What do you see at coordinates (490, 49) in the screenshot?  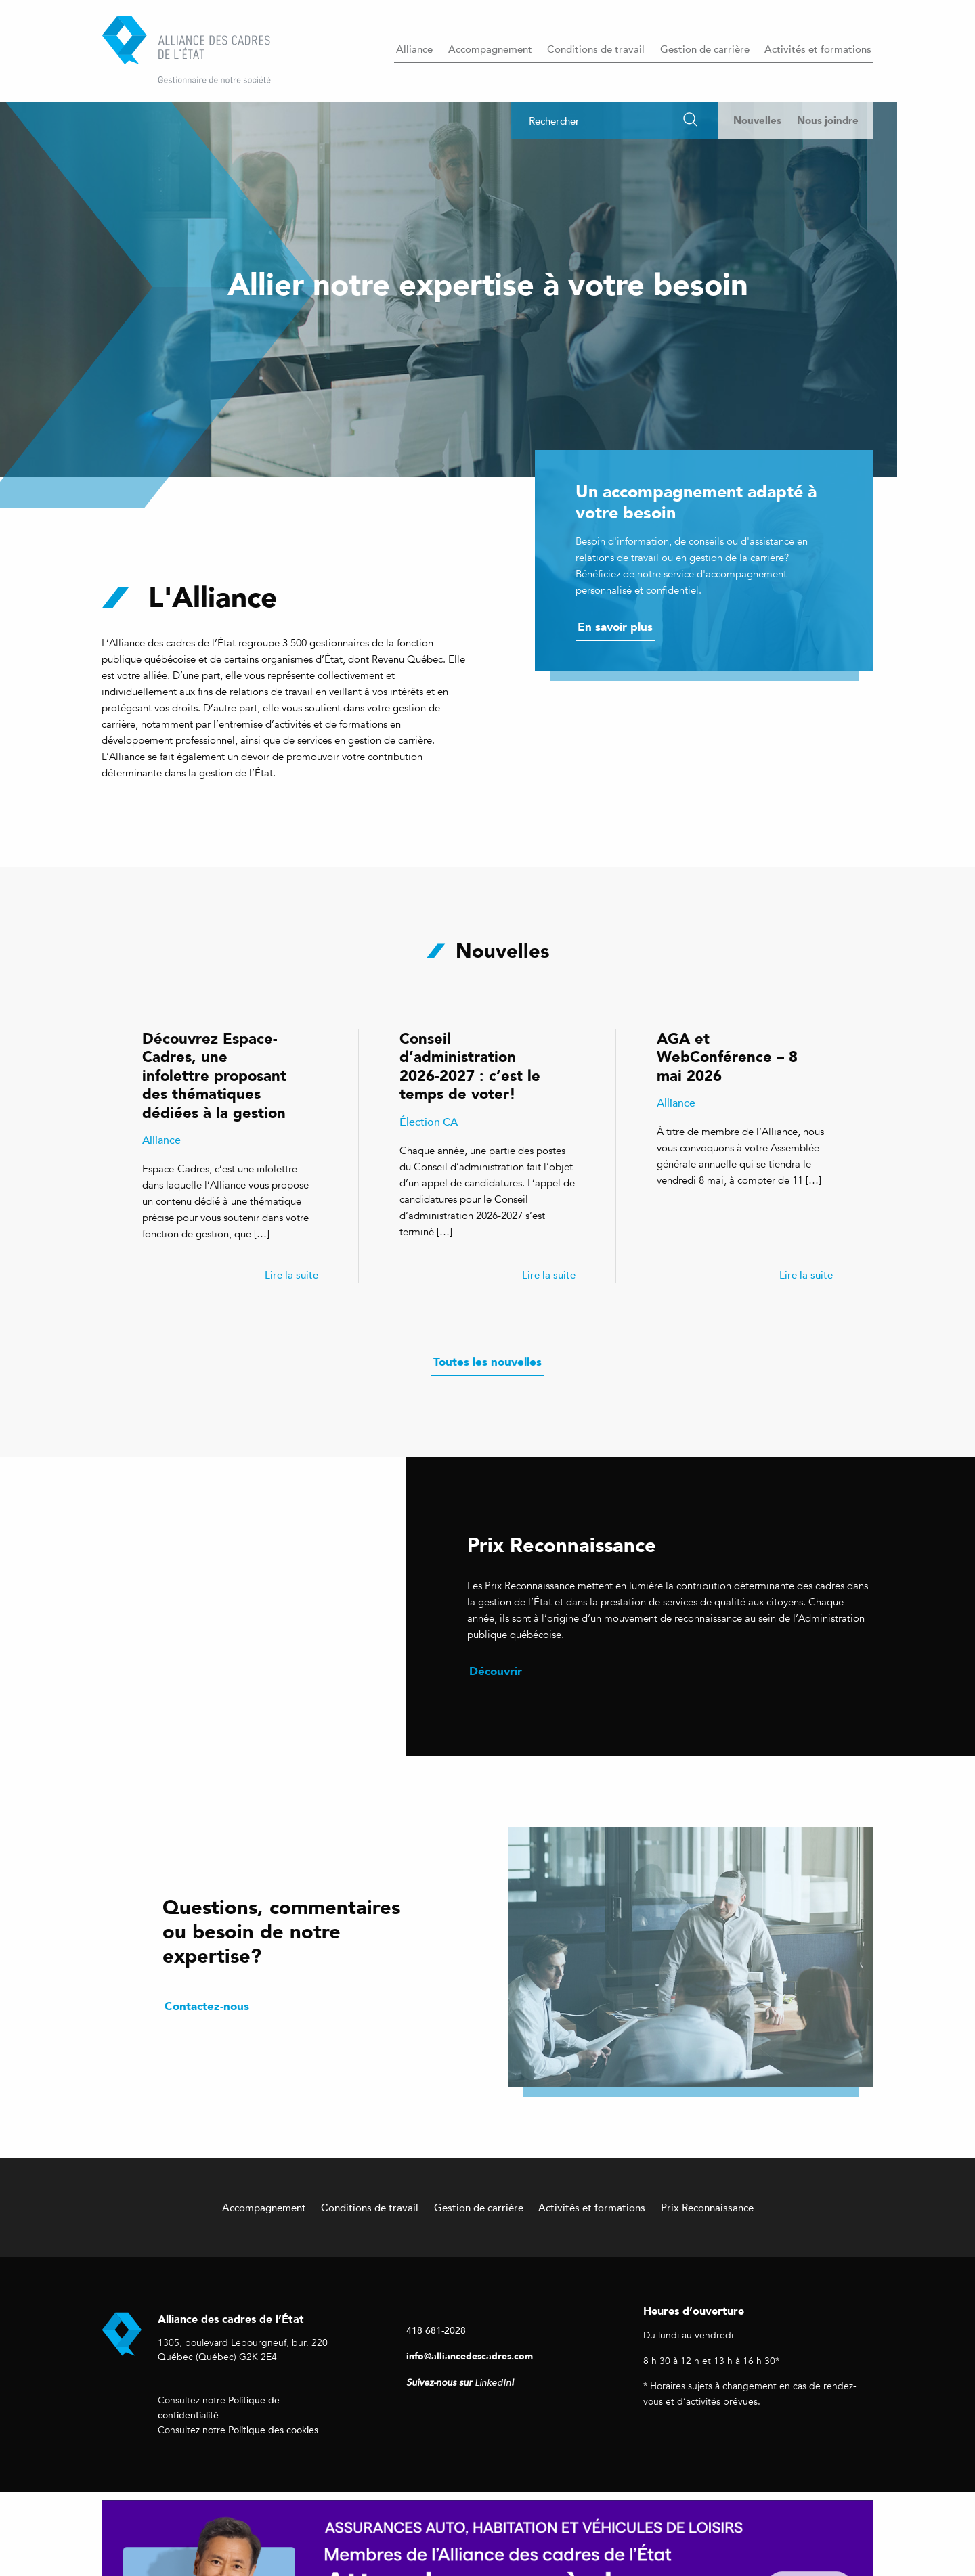 I see `Accompagnement` at bounding box center [490, 49].